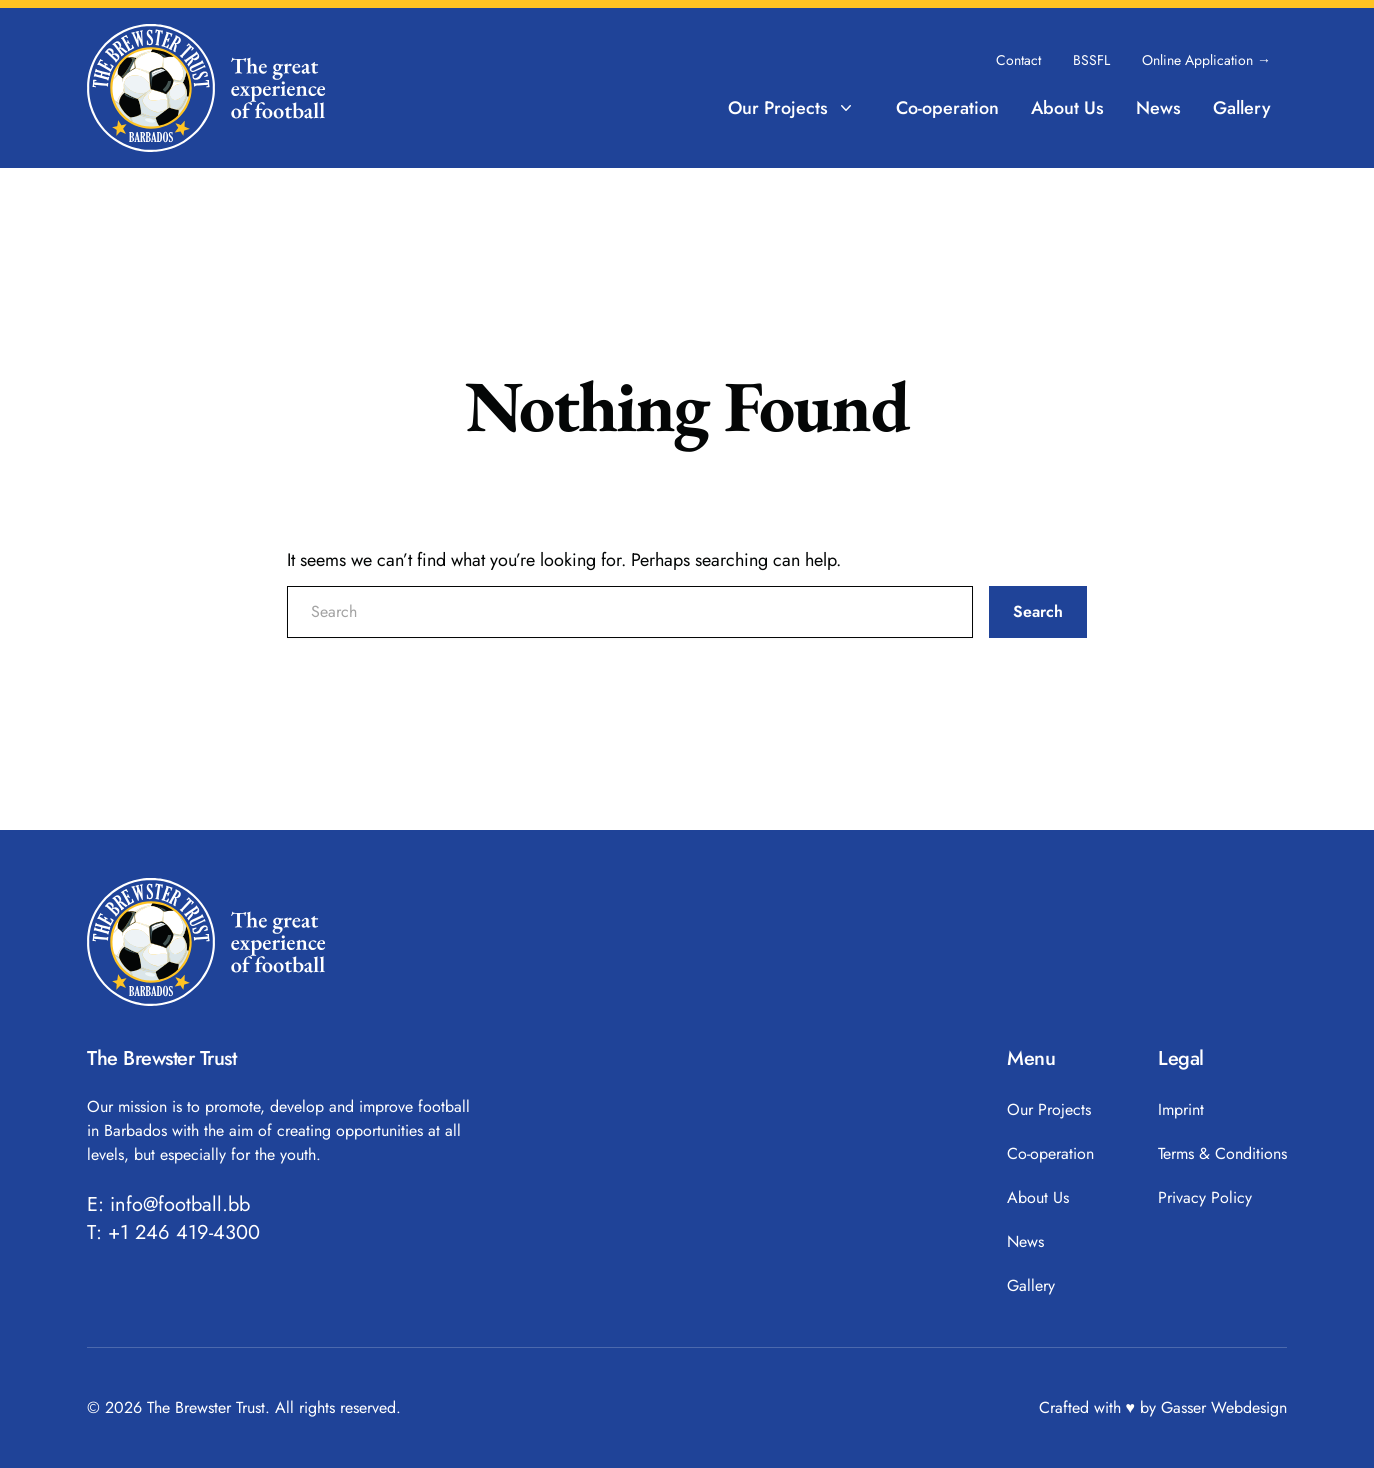  Describe the element at coordinates (1158, 108) in the screenshot. I see `News` at that location.